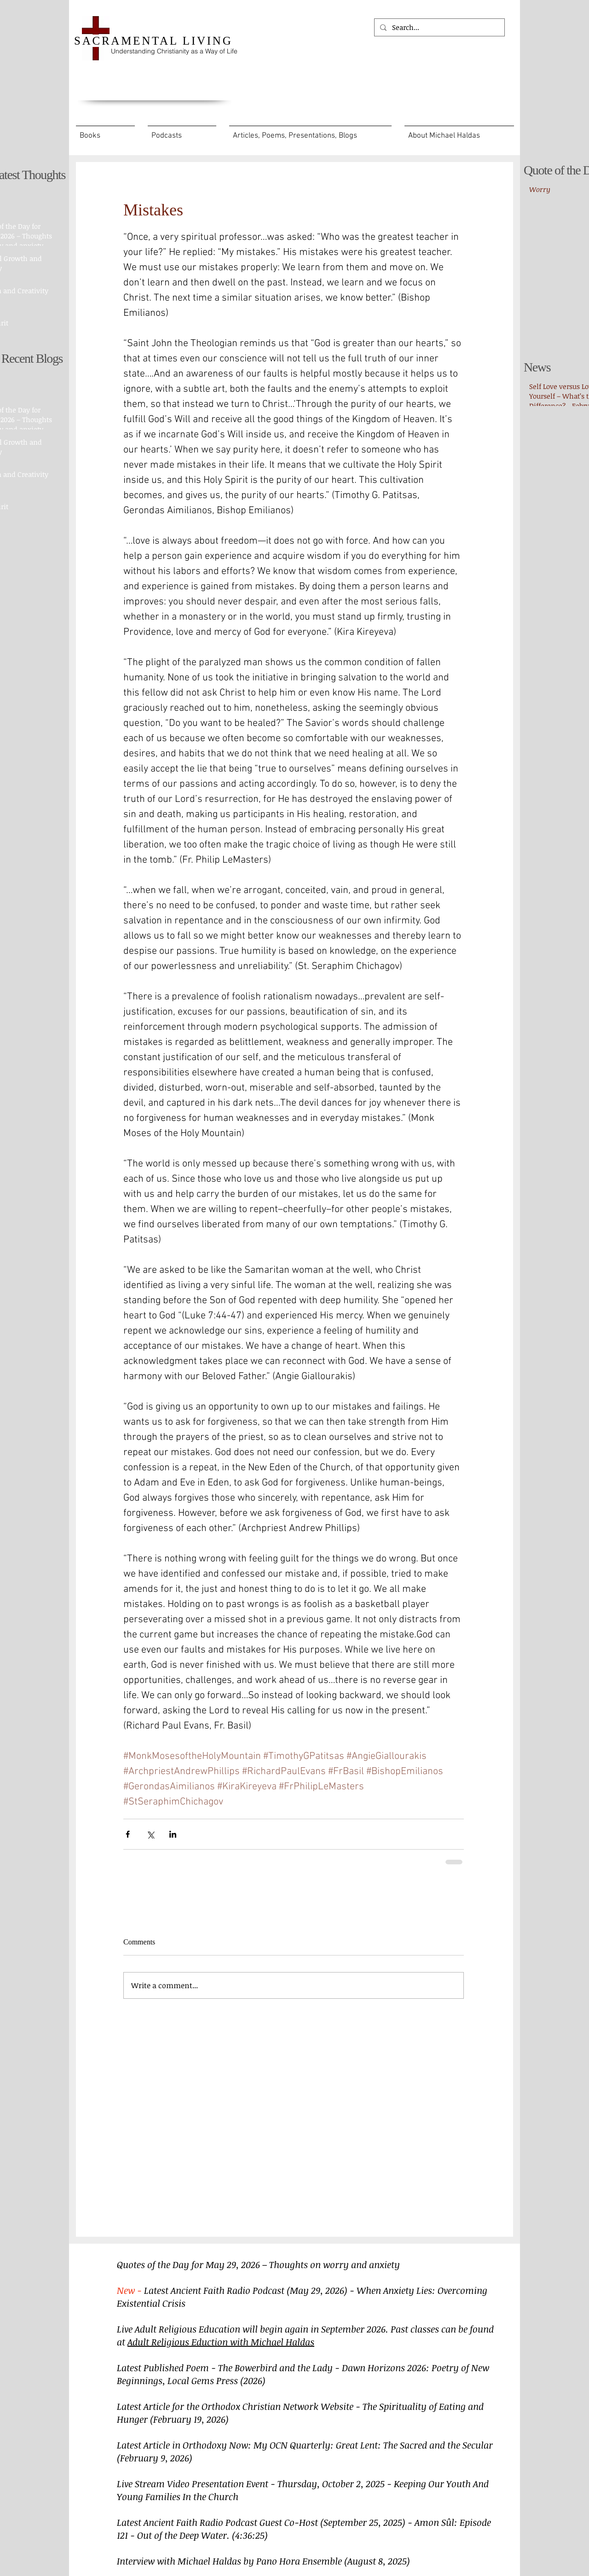 The height and width of the screenshot is (2576, 589). Describe the element at coordinates (258, 2264) in the screenshot. I see `Quotes of the Day for May 29, 2026 – Thoughts on worry and anxiety` at that location.